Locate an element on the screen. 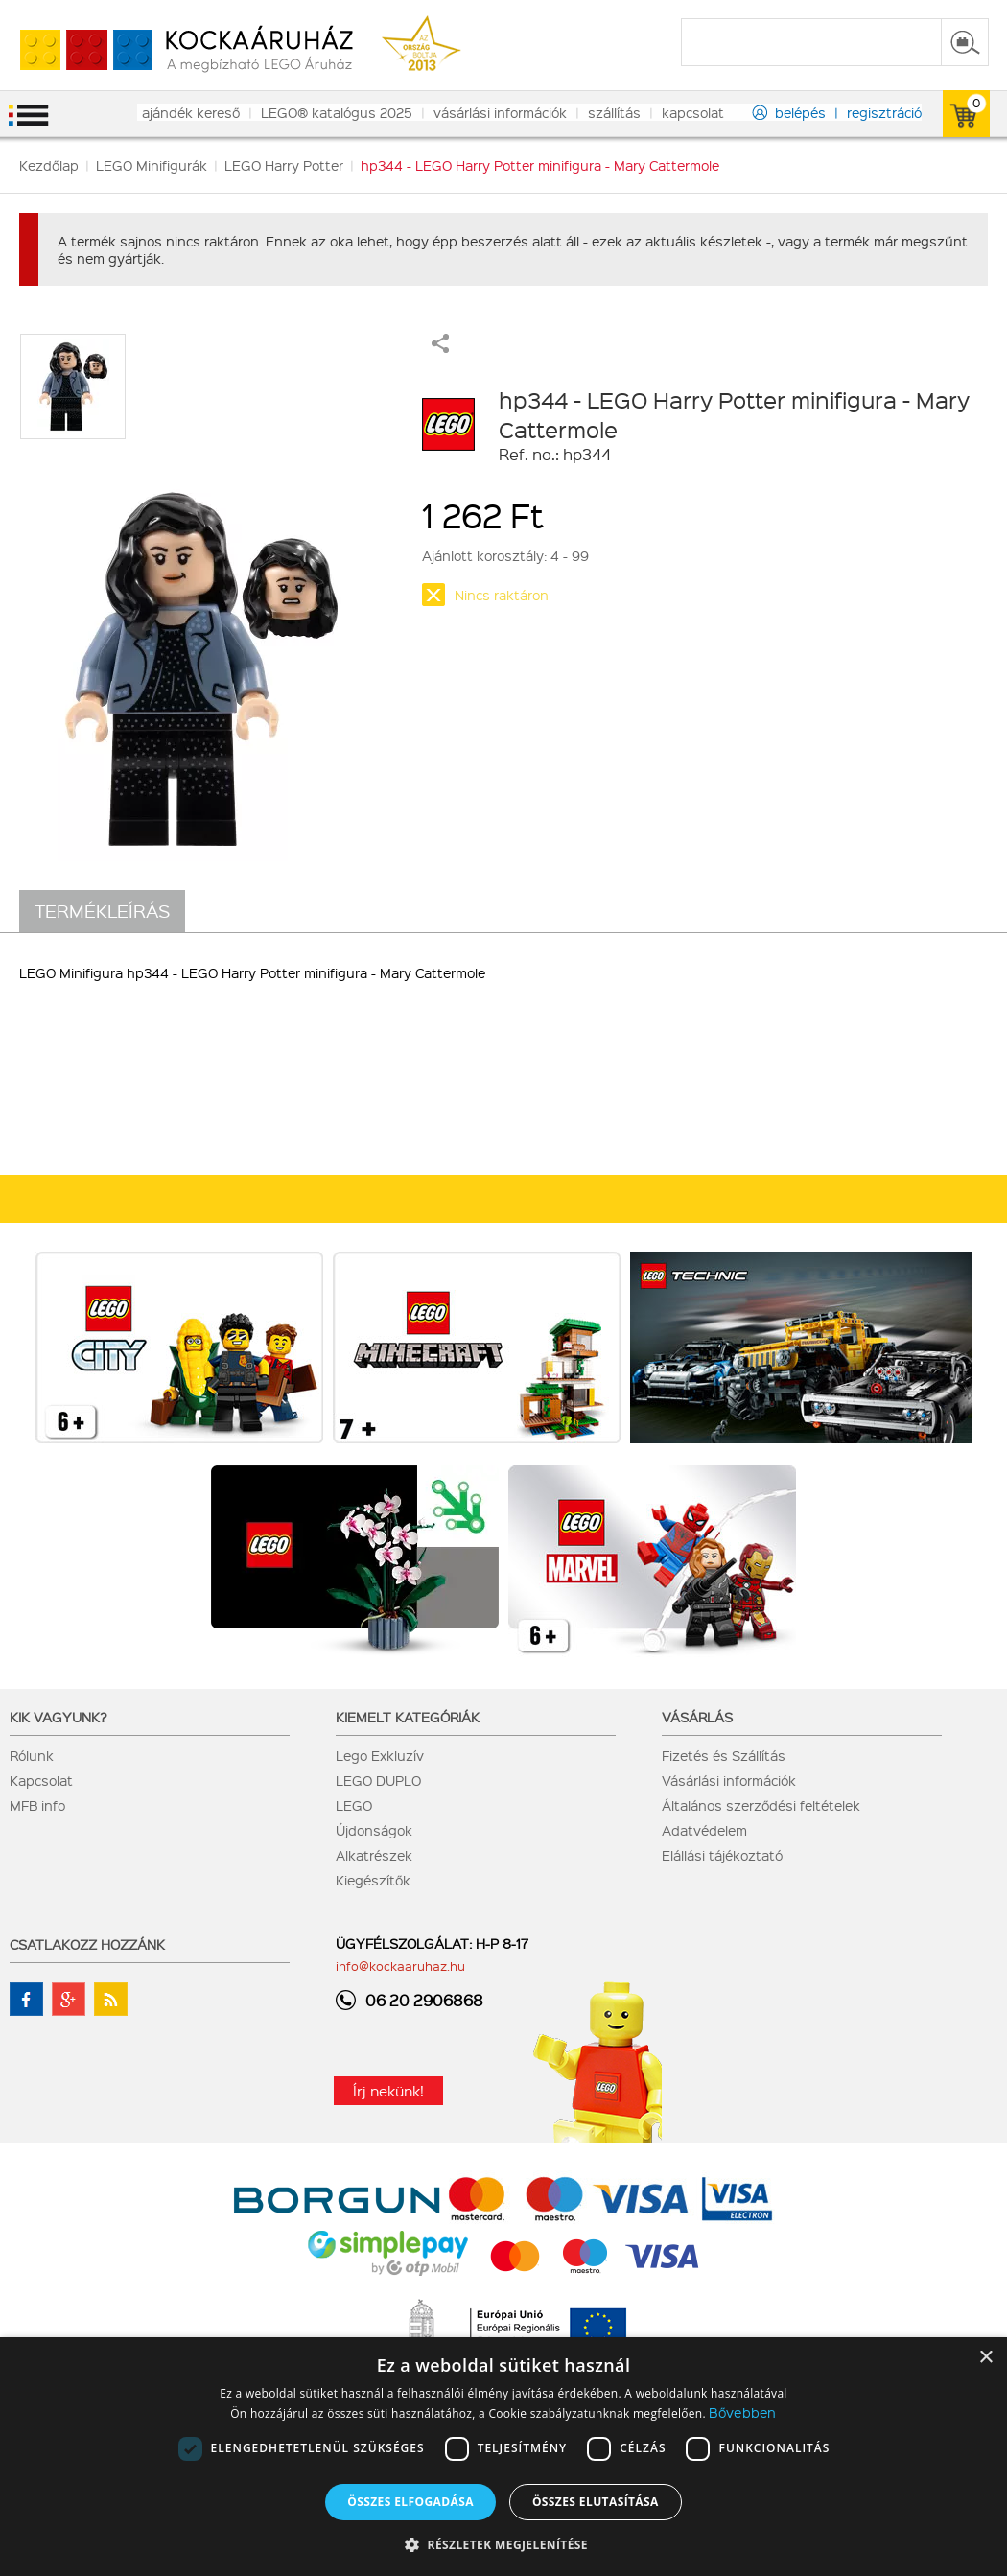 The image size is (1007, 2576). LEGO® katalógus 2025 is located at coordinates (336, 112).